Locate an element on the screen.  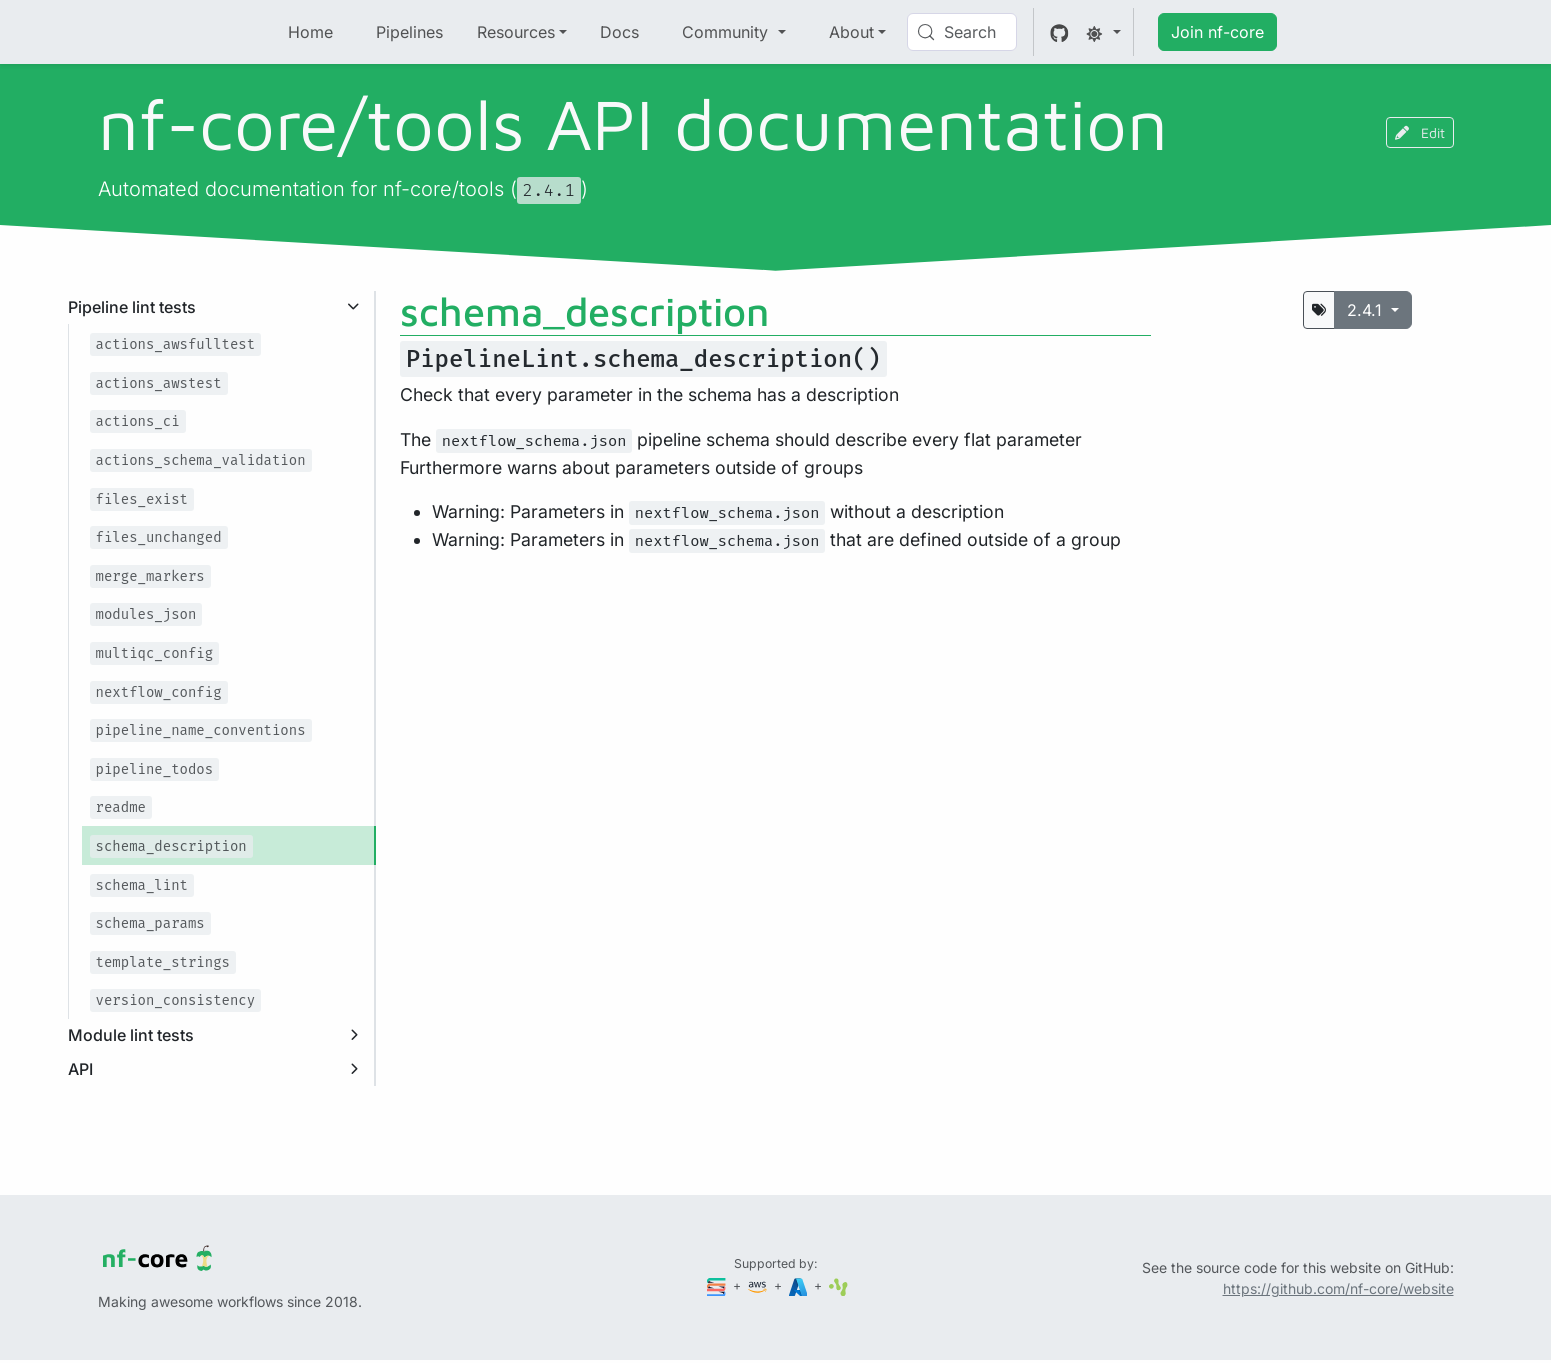
[Search (Control+k)] is located at coordinates (962, 32).